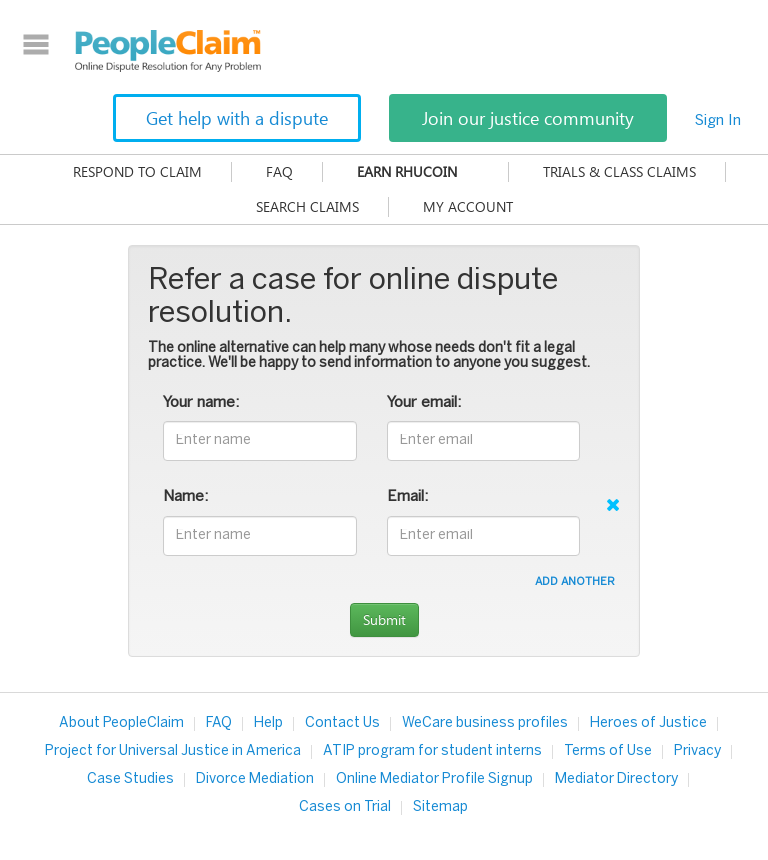  Describe the element at coordinates (279, 171) in the screenshot. I see `FAQ` at that location.